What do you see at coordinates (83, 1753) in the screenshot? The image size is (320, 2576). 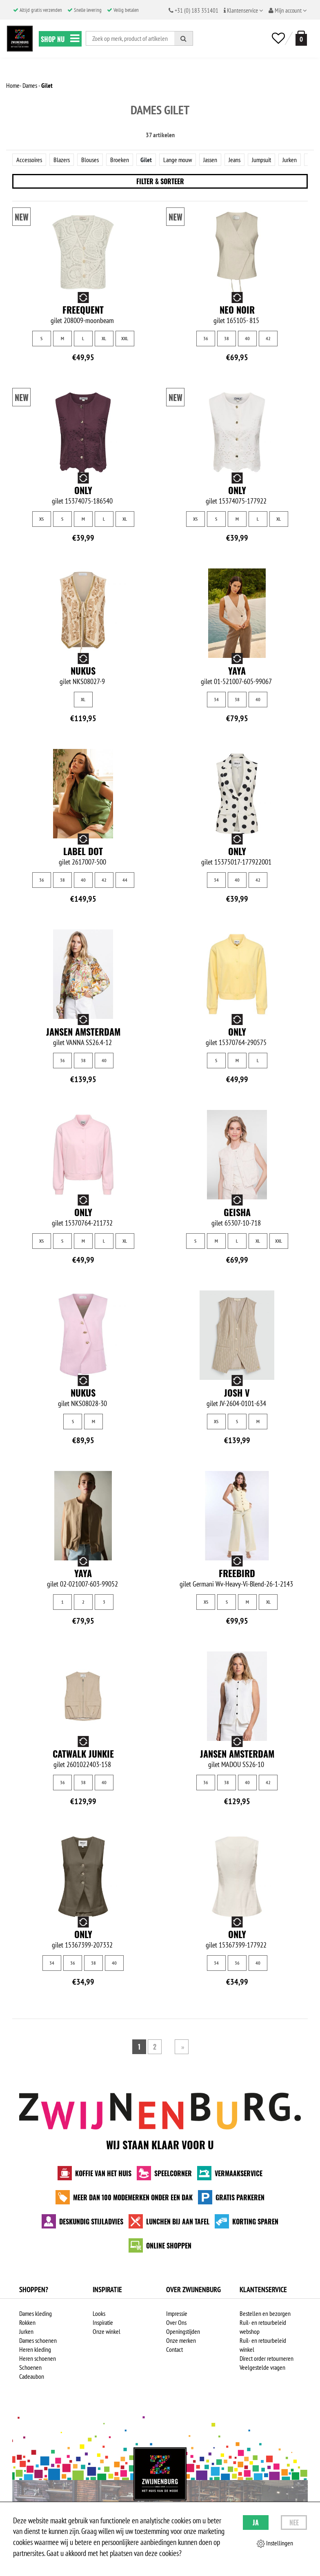 I see `Catwalk junkie` at bounding box center [83, 1753].